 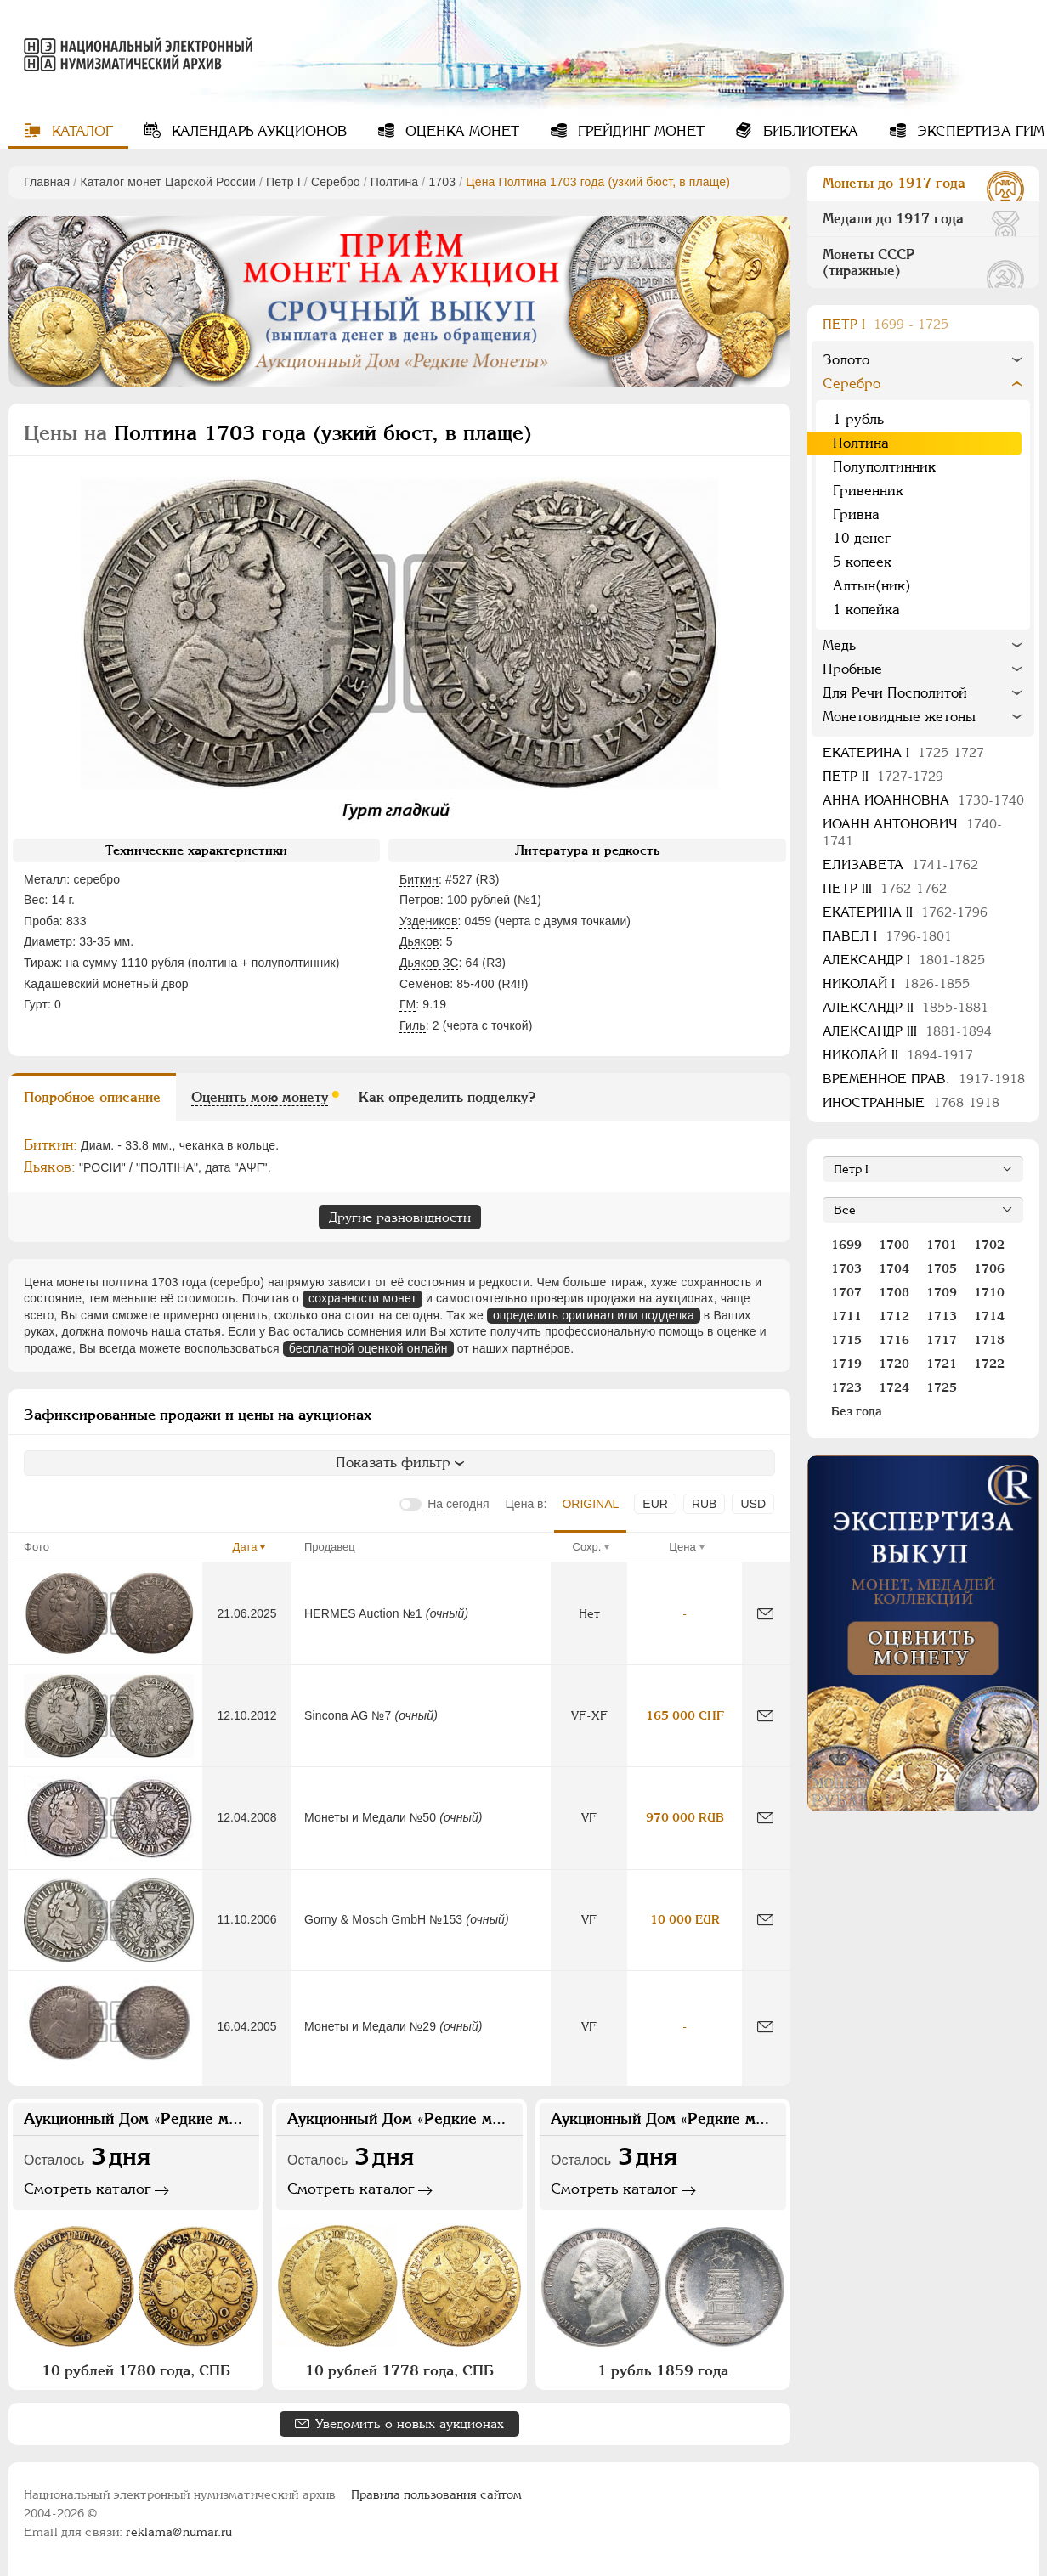 What do you see at coordinates (593, 1315) in the screenshot?
I see `определить оригинал или подделка` at bounding box center [593, 1315].